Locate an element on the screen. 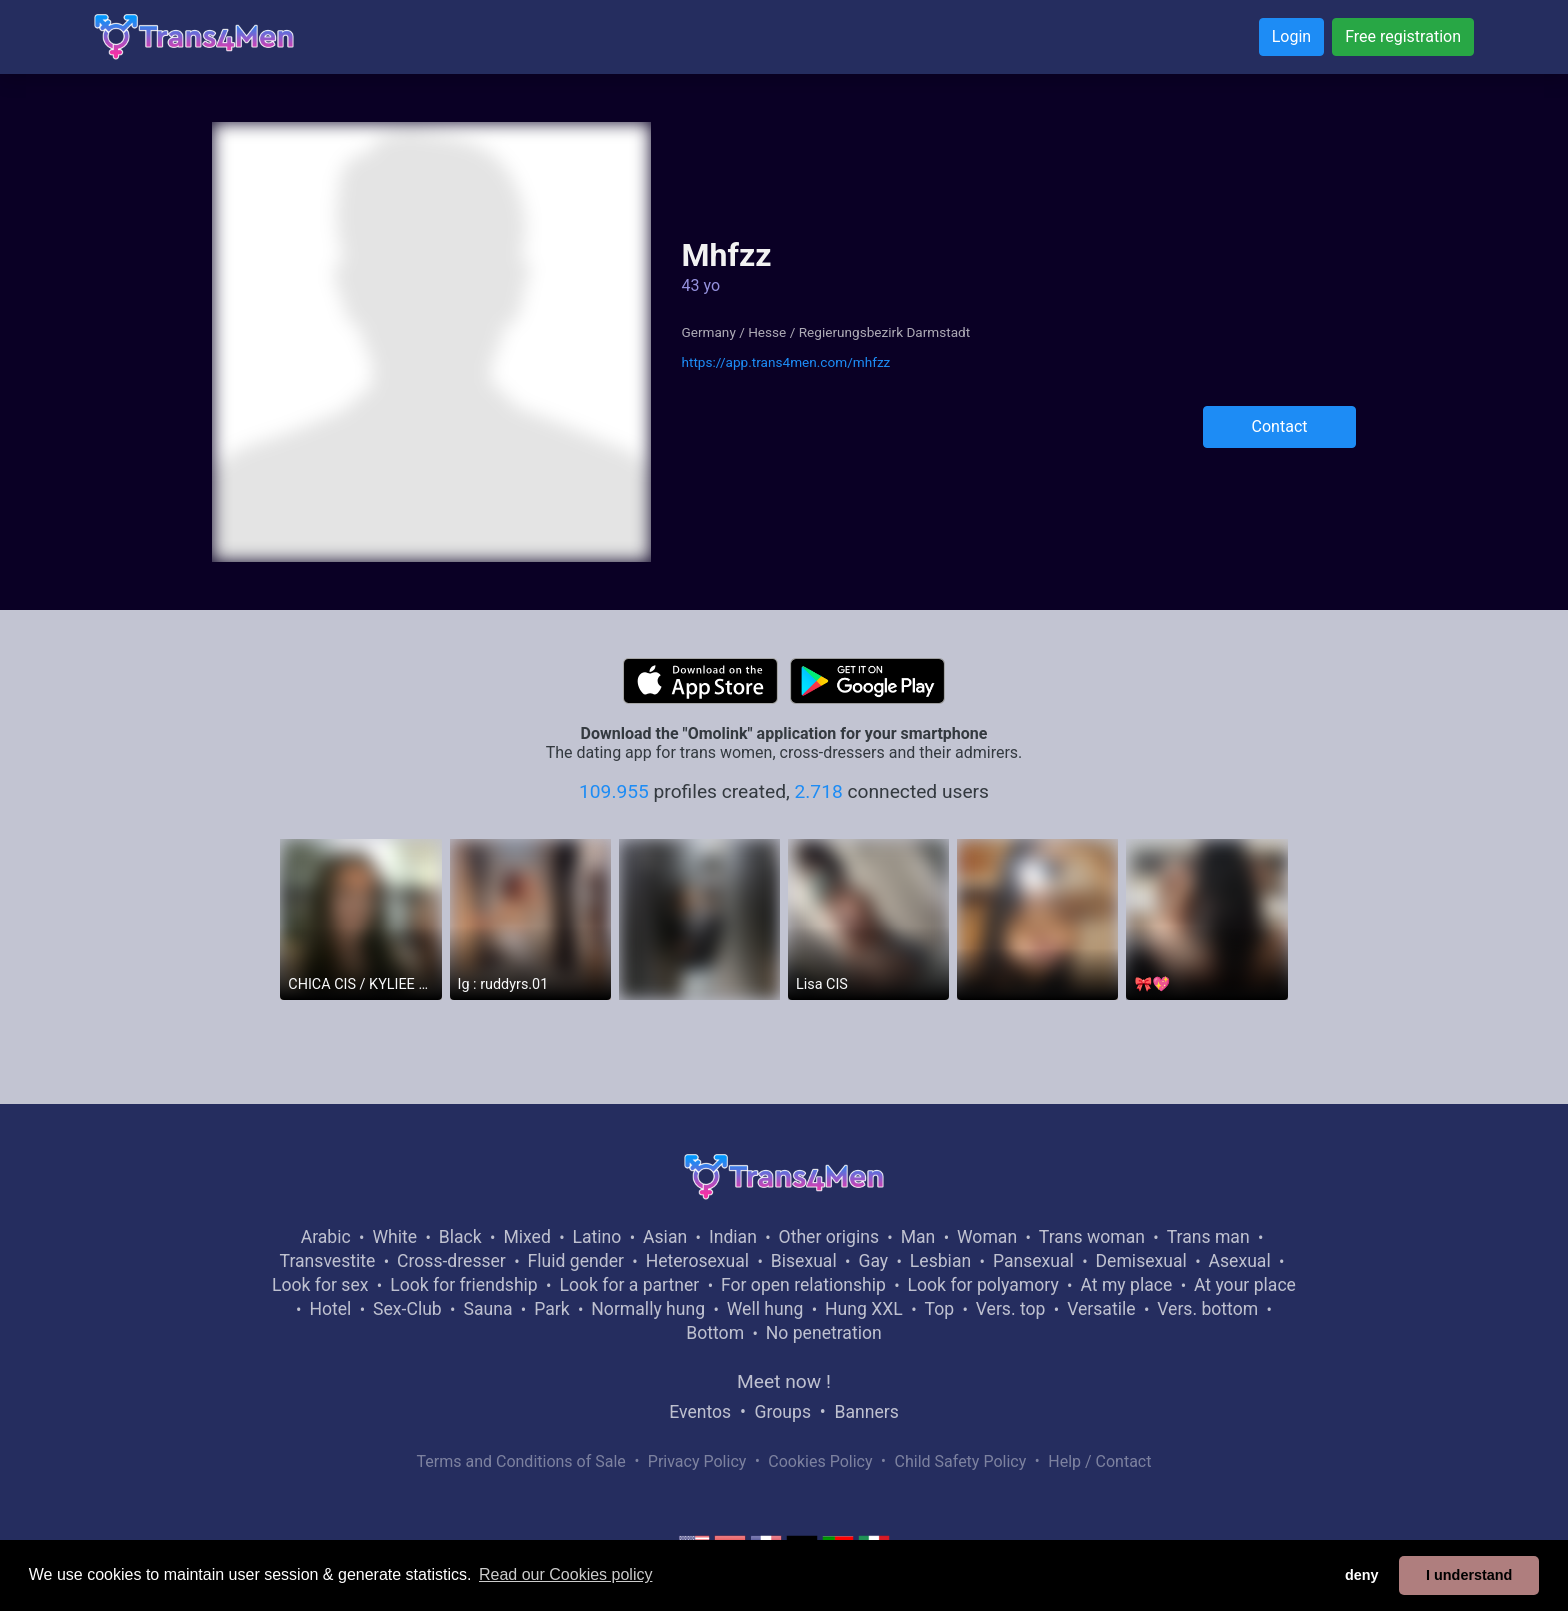 This screenshot has width=1568, height=1611. Look for sex is located at coordinates (320, 1285).